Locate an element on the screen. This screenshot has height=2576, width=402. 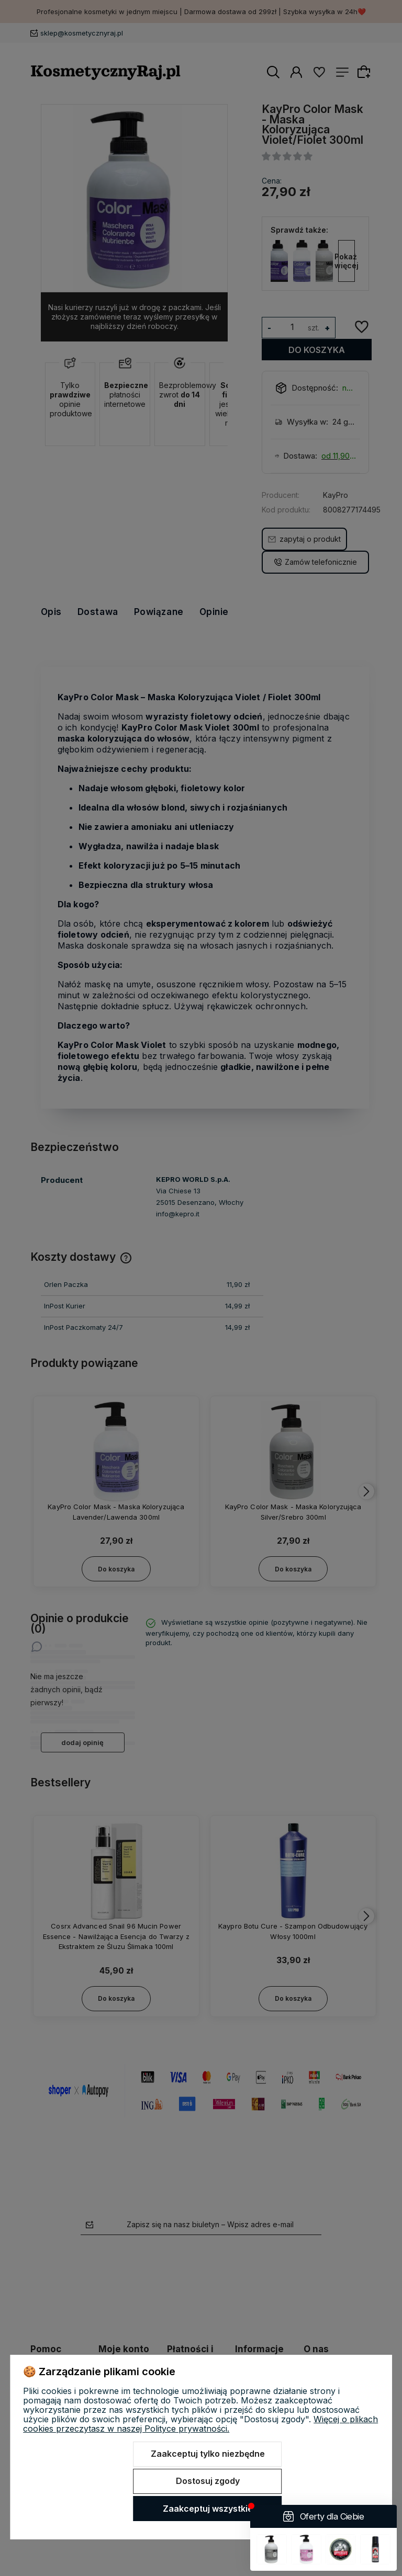
Zaakceptuj tylko niezbędne is located at coordinates (208, 2453).